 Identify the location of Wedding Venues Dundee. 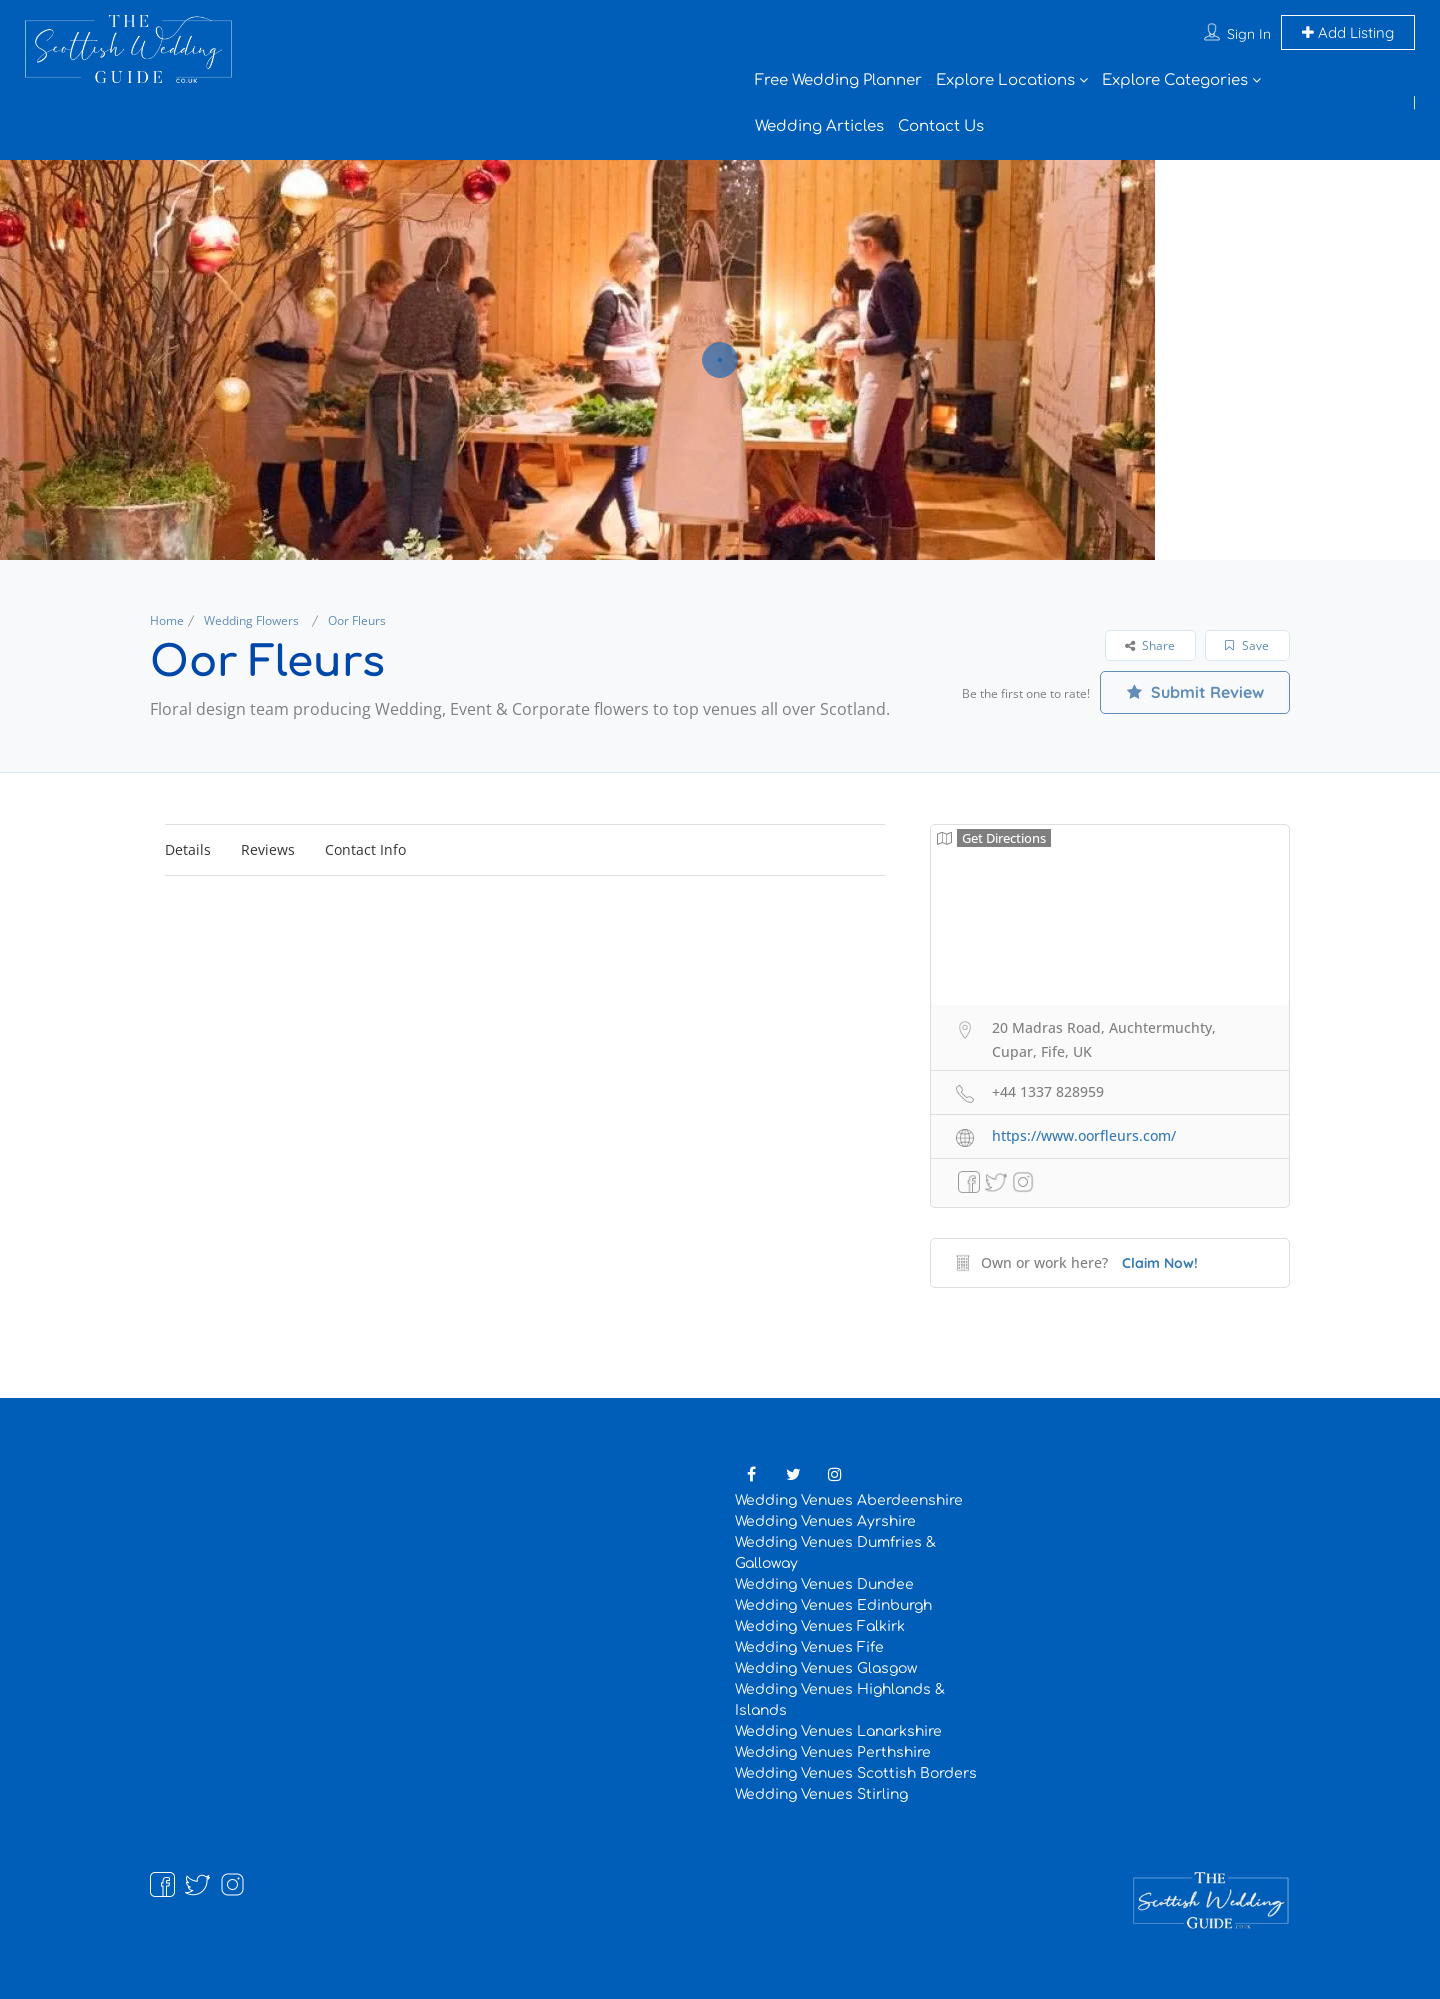
(824, 1584).